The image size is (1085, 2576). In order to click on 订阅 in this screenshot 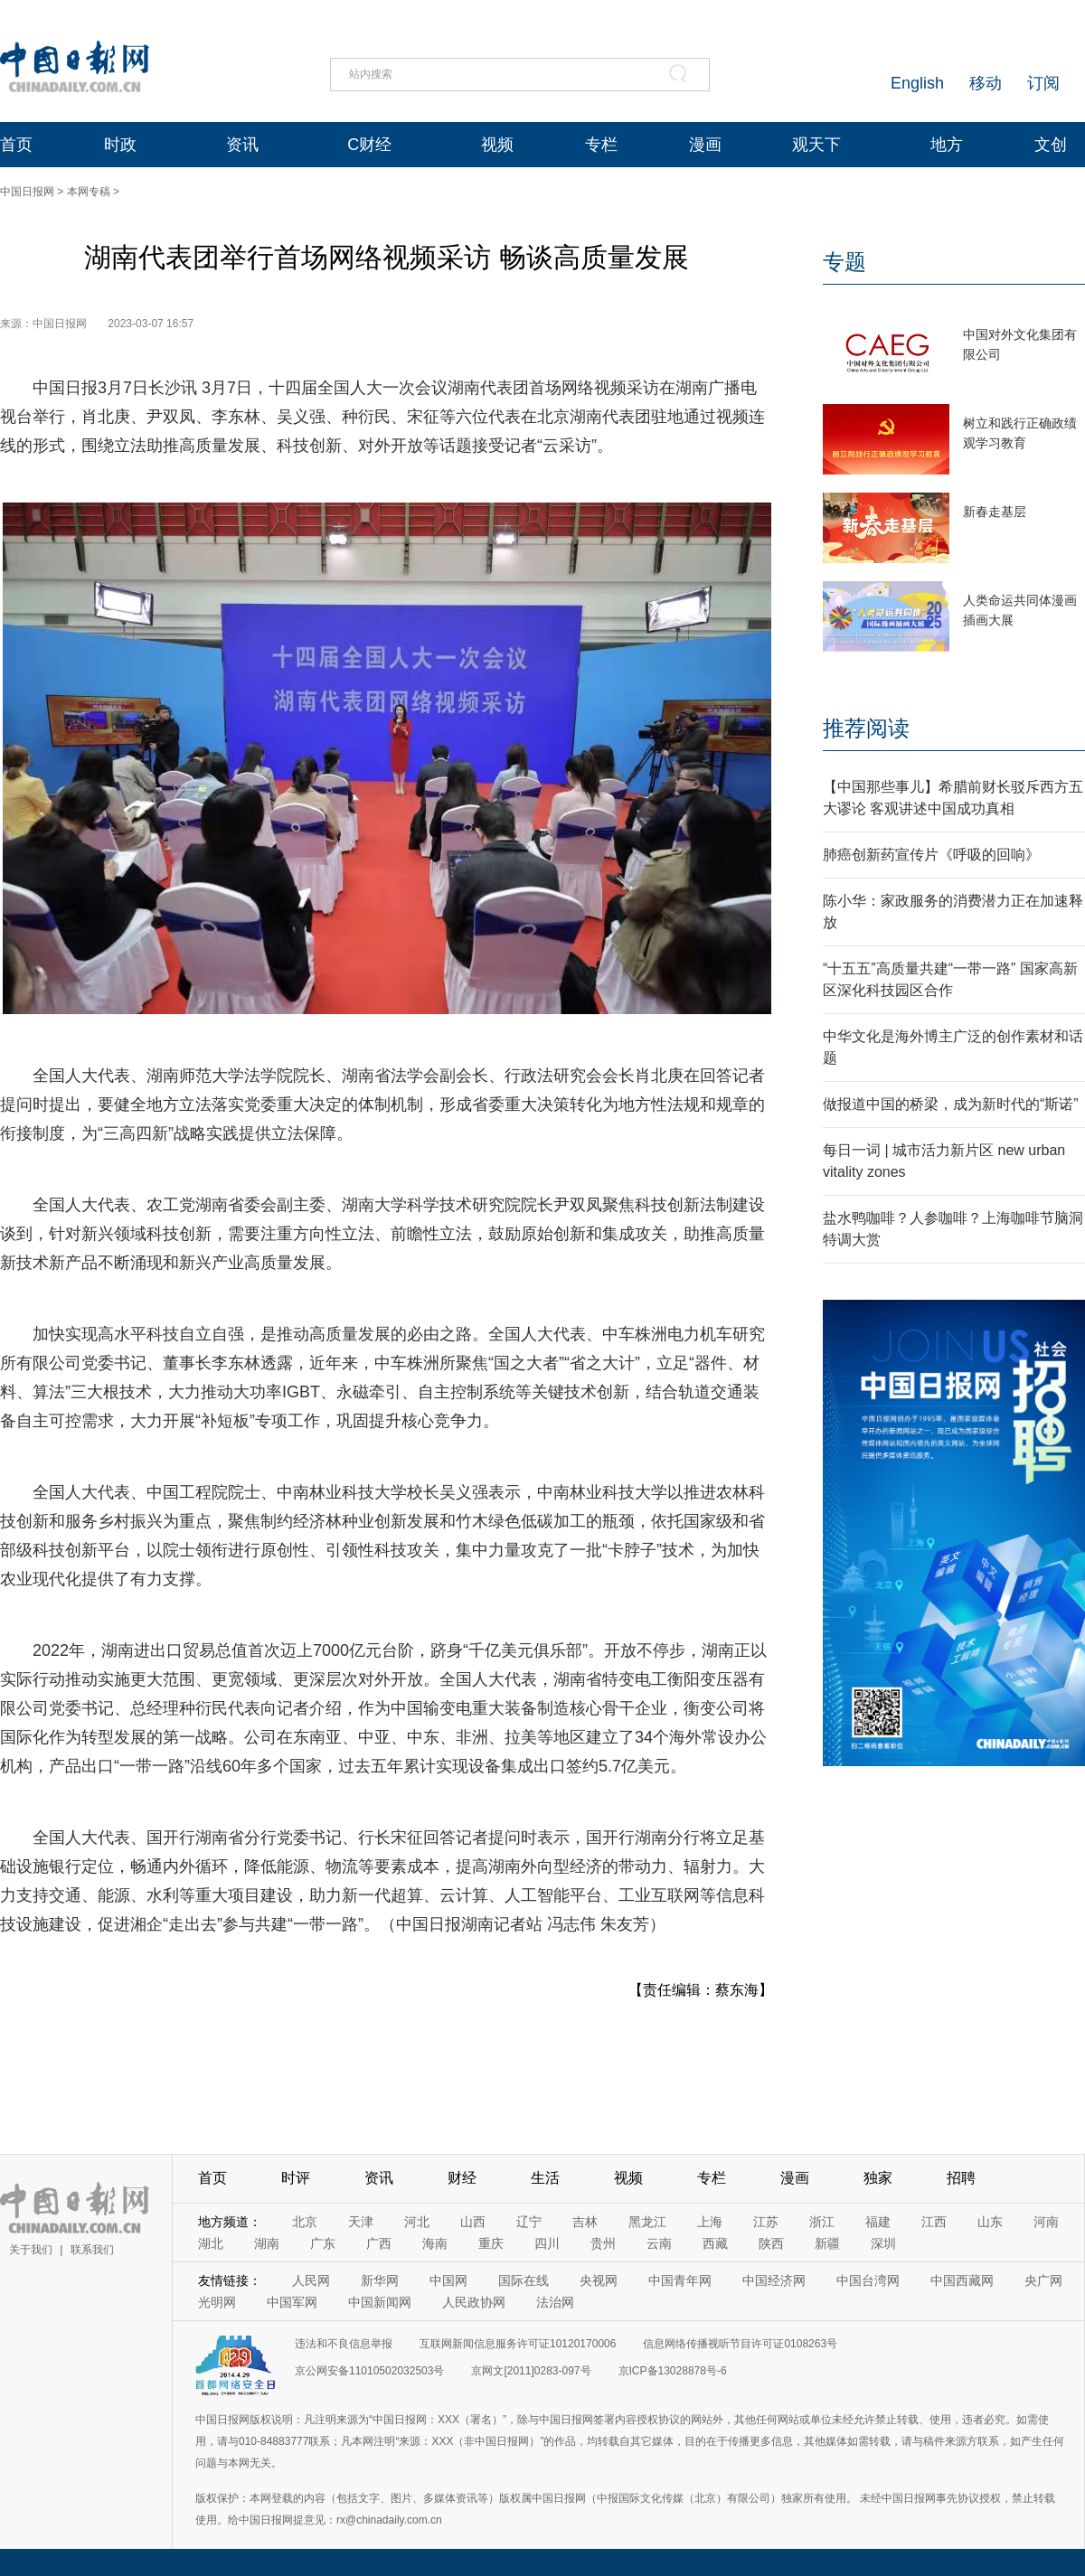, I will do `click(1043, 83)`.